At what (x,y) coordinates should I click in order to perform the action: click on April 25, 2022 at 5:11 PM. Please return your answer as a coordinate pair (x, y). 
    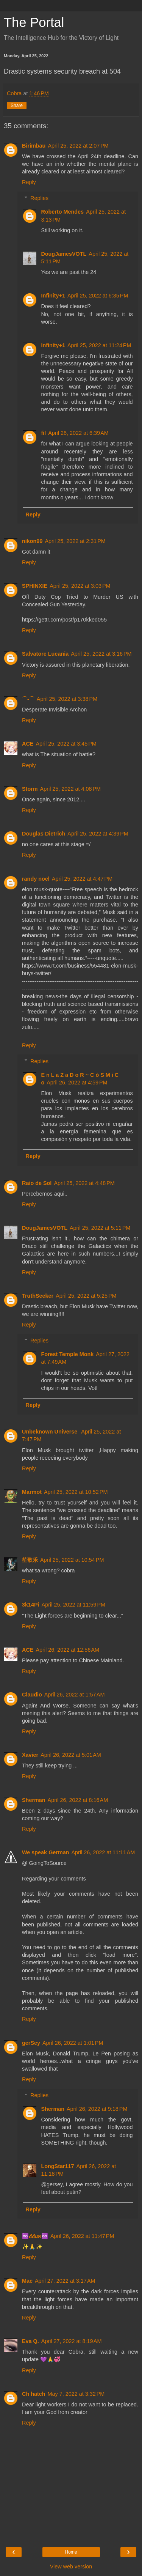
    Looking at the image, I should click on (100, 1228).